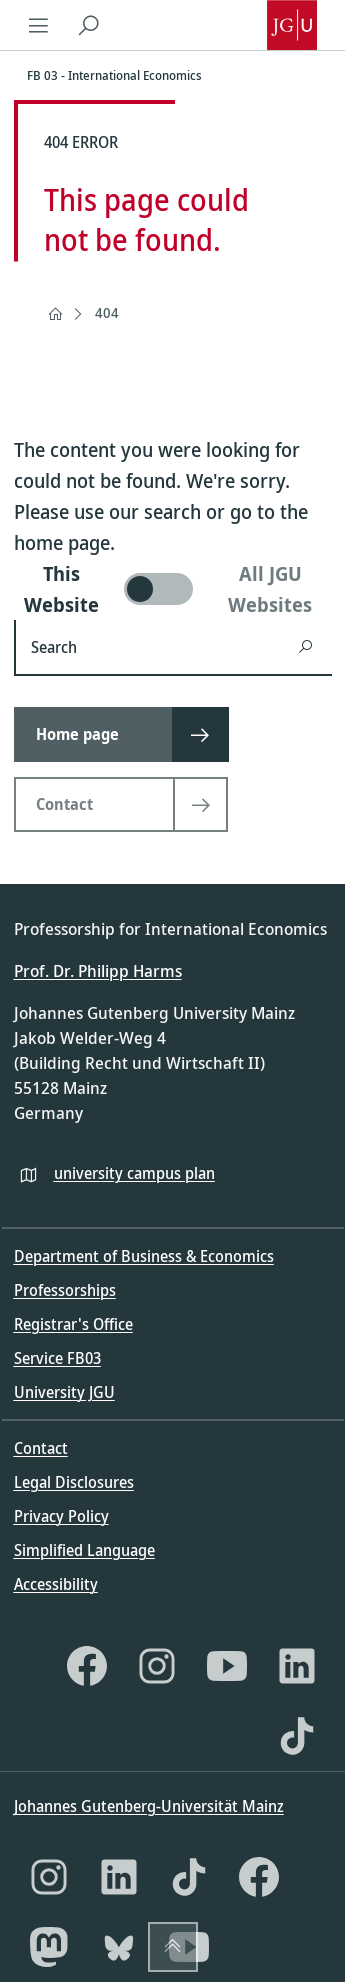 This screenshot has width=360, height=1982. Describe the element at coordinates (65, 1290) in the screenshot. I see `Professorships` at that location.